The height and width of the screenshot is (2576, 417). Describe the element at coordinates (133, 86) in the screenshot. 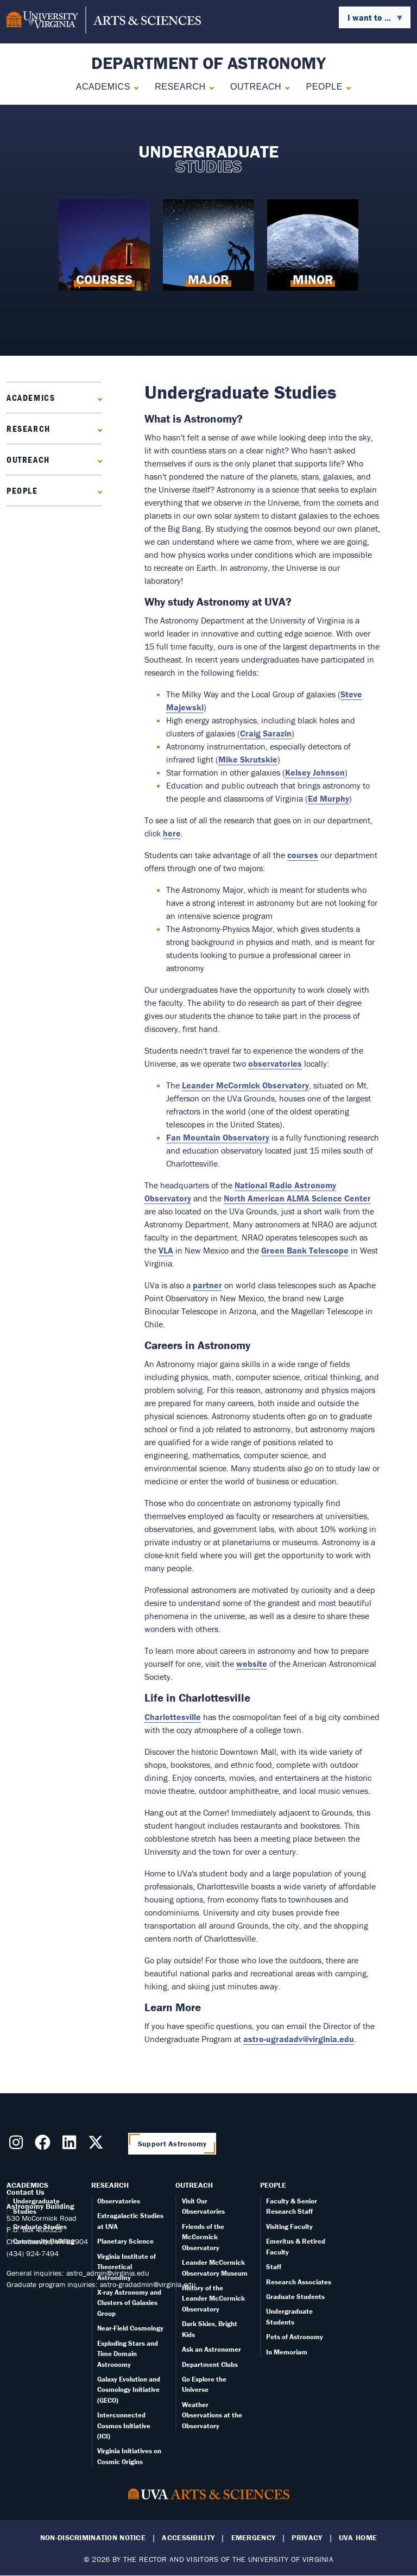

I see `[Expand Academics submenu]` at that location.